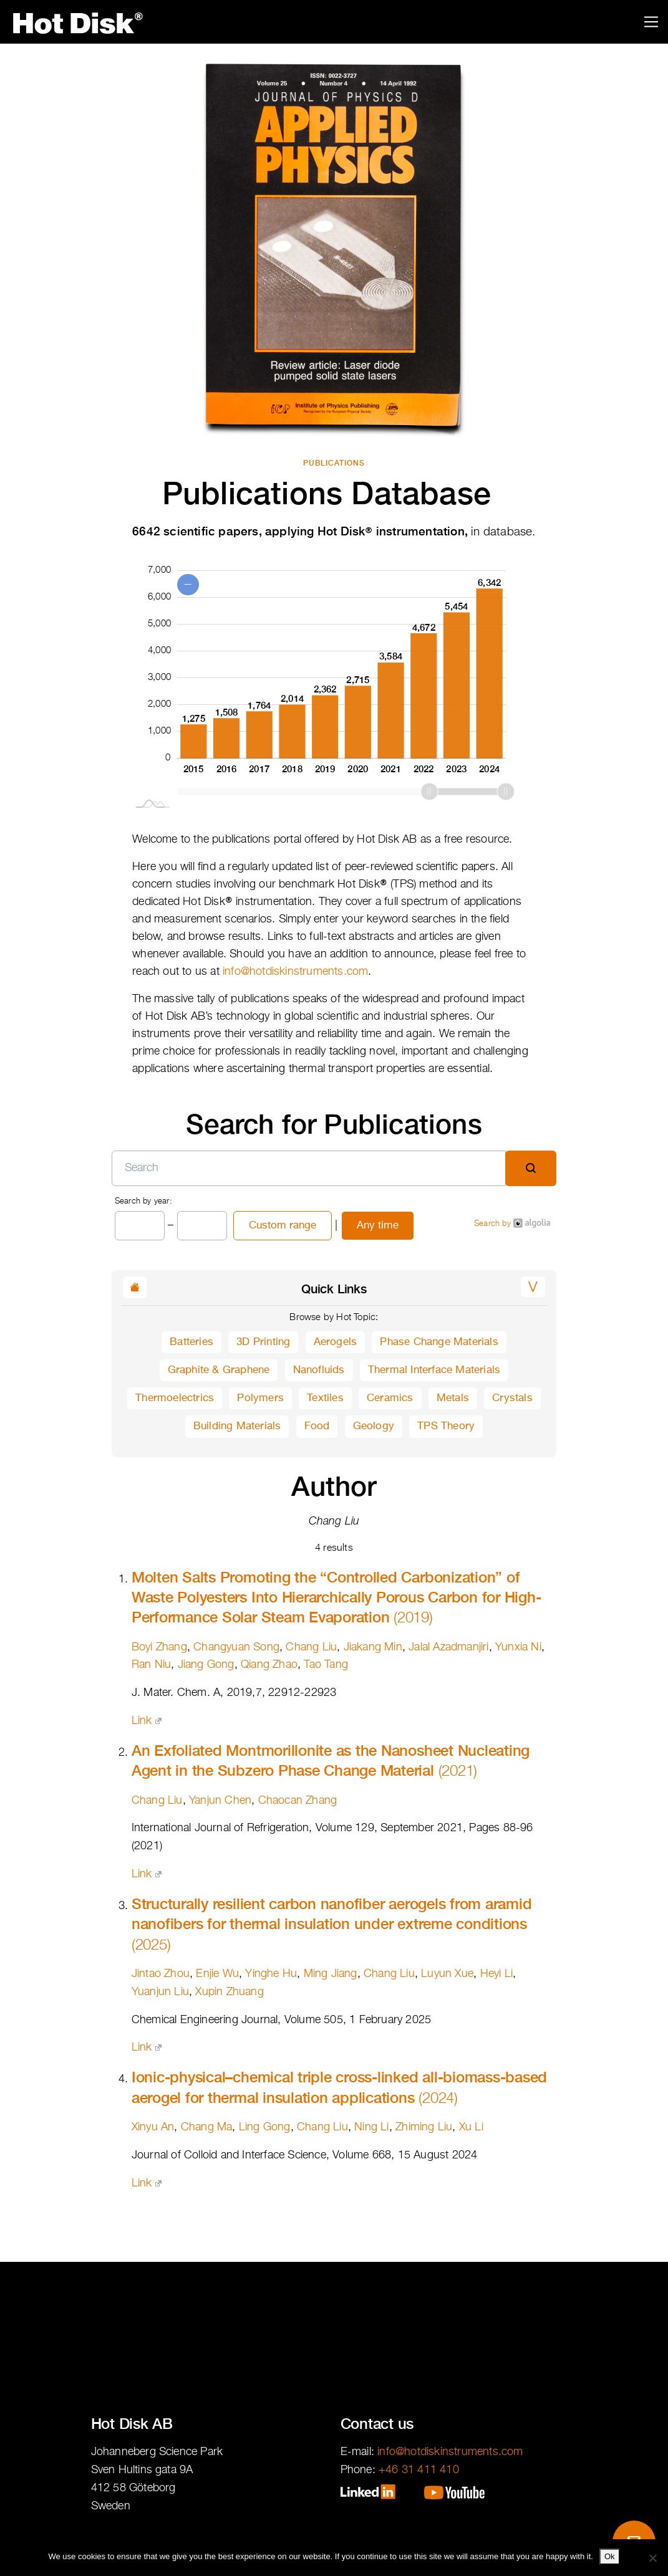  What do you see at coordinates (378, 1225) in the screenshot?
I see `Any time` at bounding box center [378, 1225].